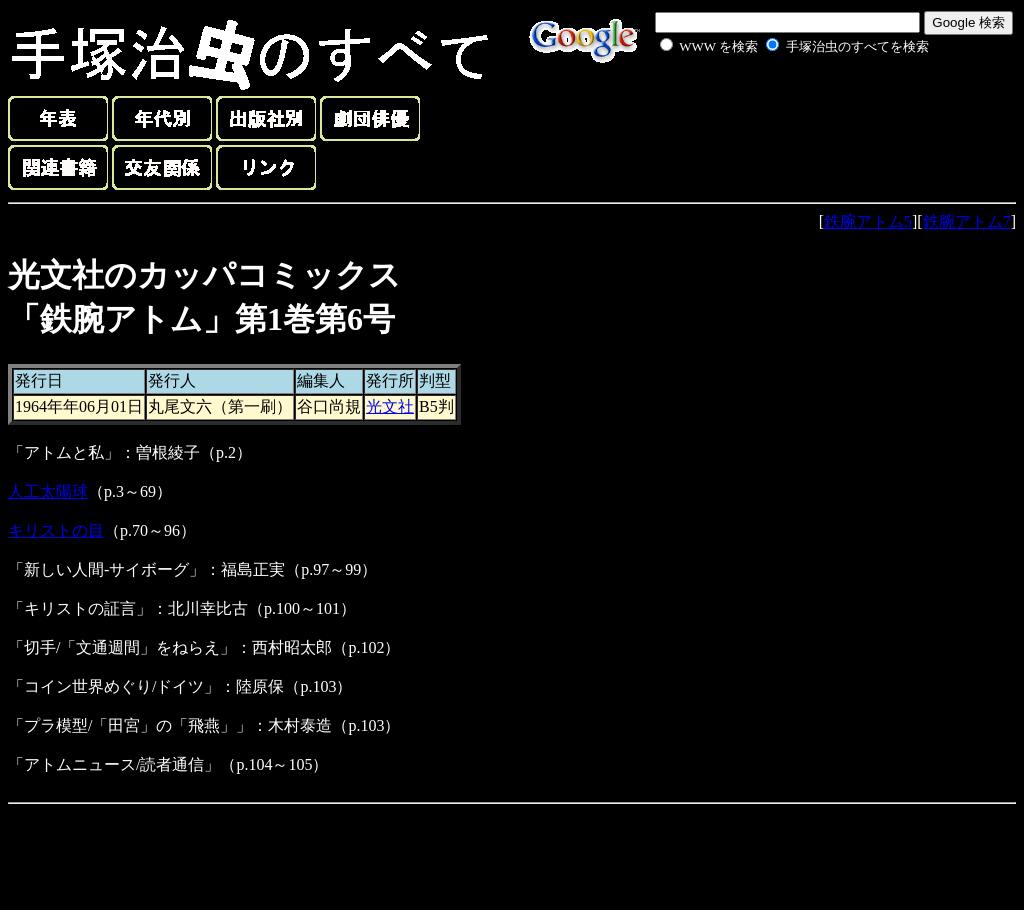 Image resolution: width=1024 pixels, height=910 pixels. Describe the element at coordinates (56, 530) in the screenshot. I see `キリストの目` at that location.